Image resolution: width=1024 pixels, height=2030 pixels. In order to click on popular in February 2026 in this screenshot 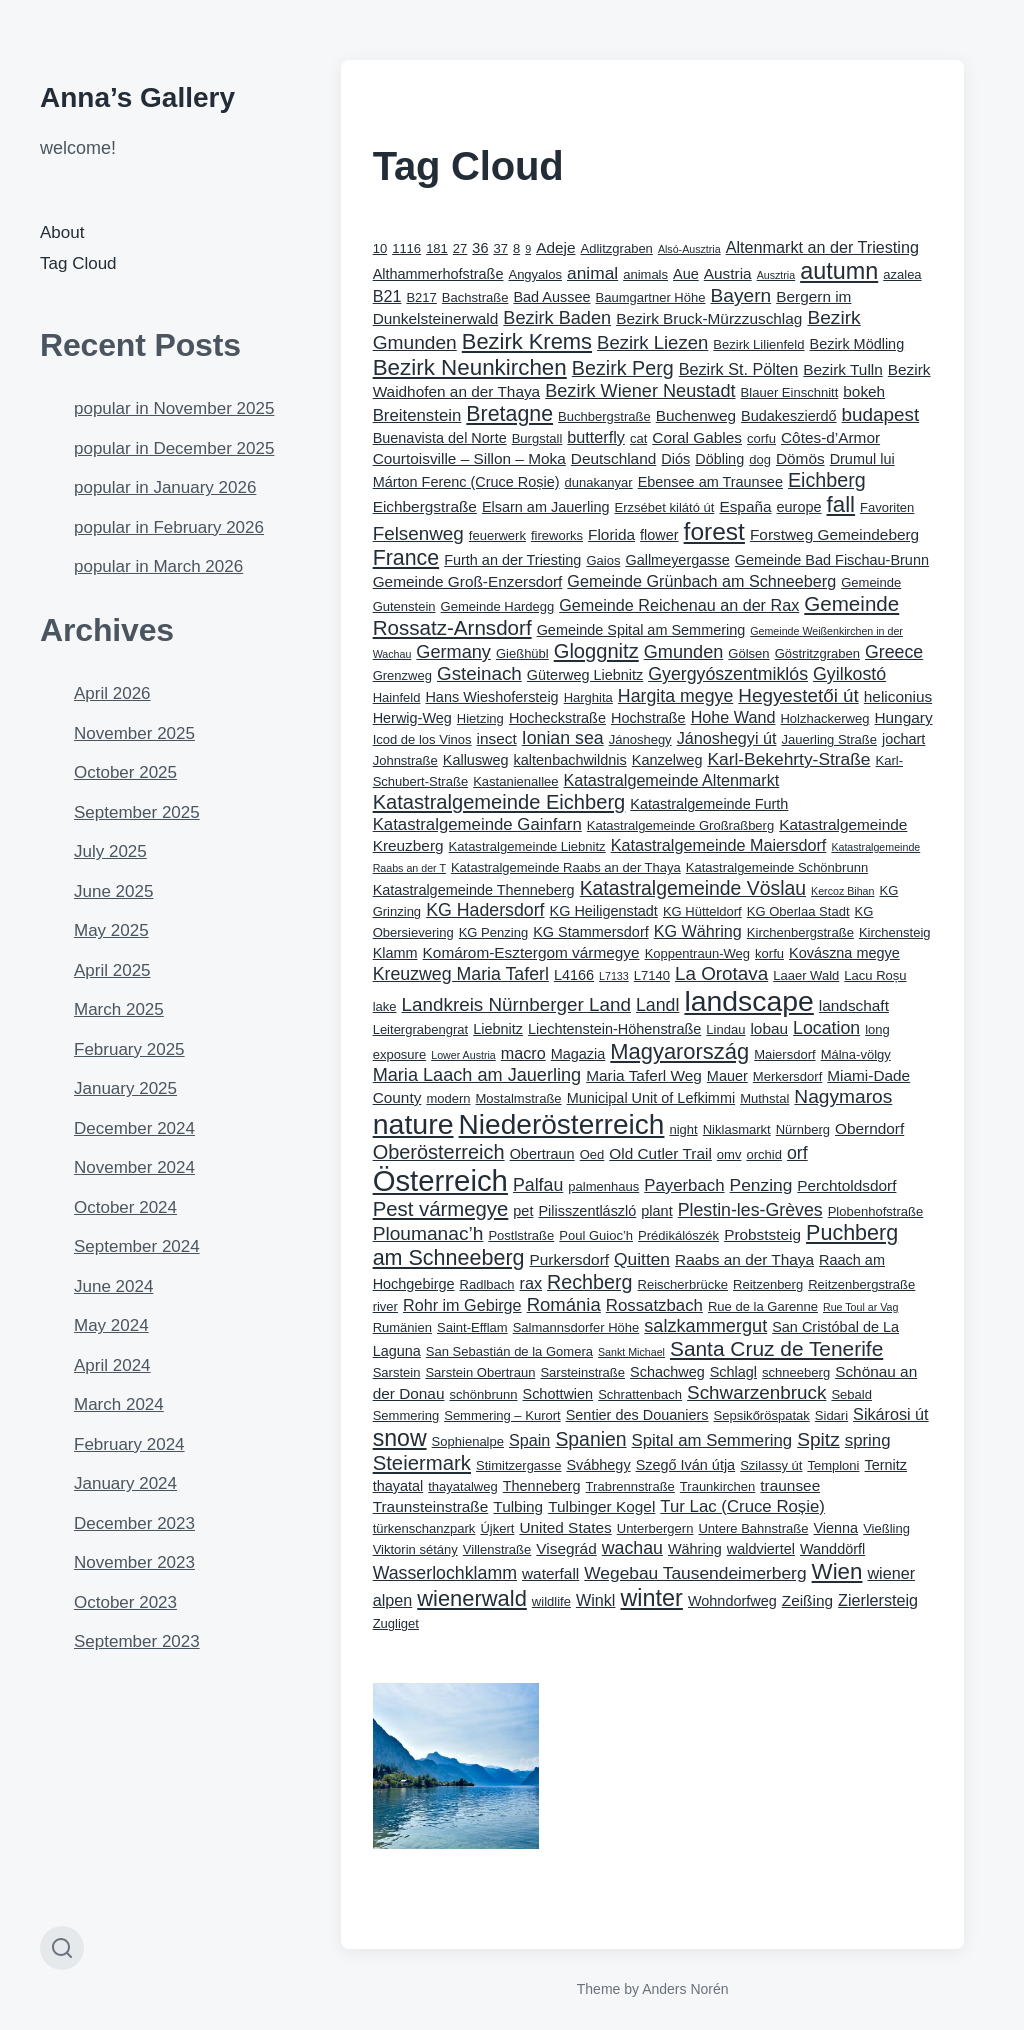, I will do `click(169, 527)`.